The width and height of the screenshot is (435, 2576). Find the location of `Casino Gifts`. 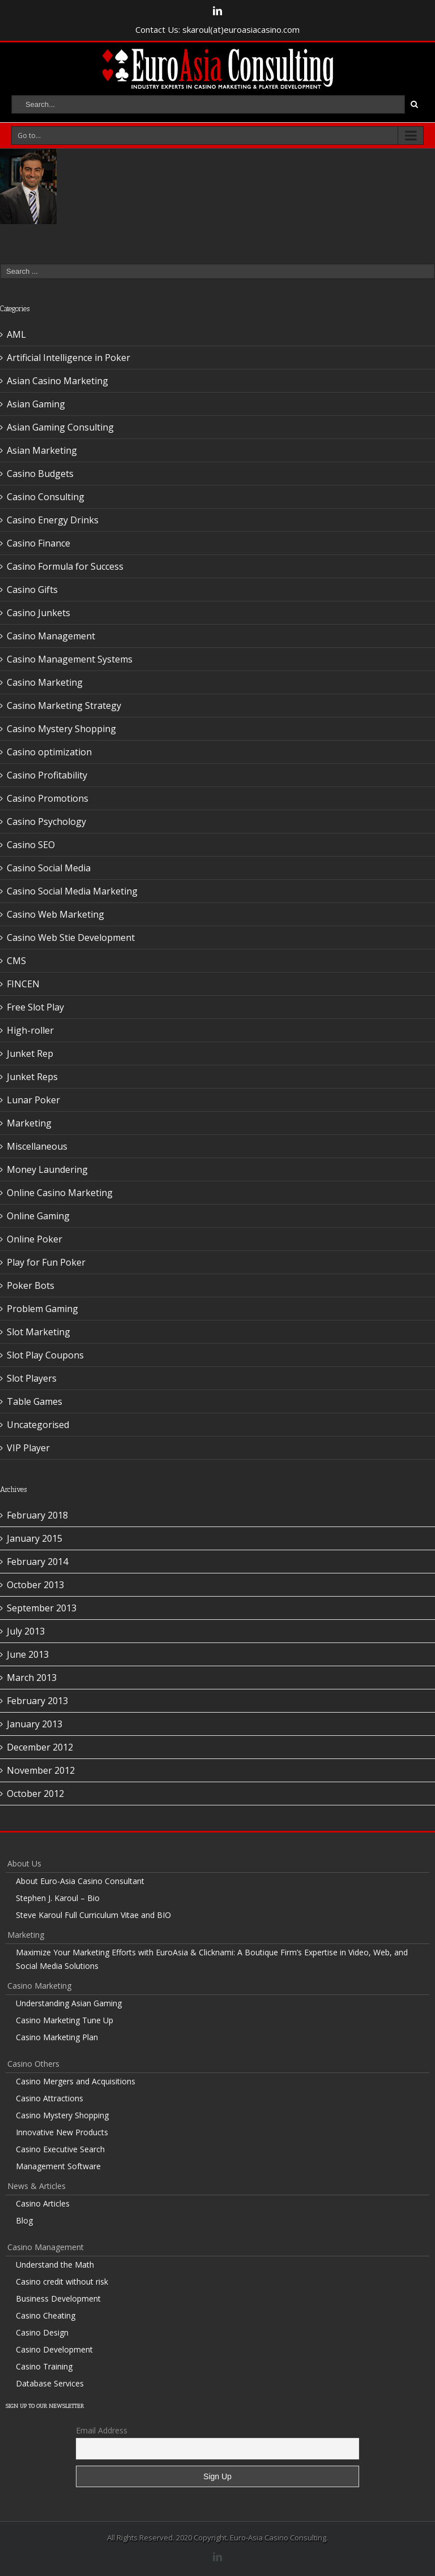

Casino Gifts is located at coordinates (32, 589).